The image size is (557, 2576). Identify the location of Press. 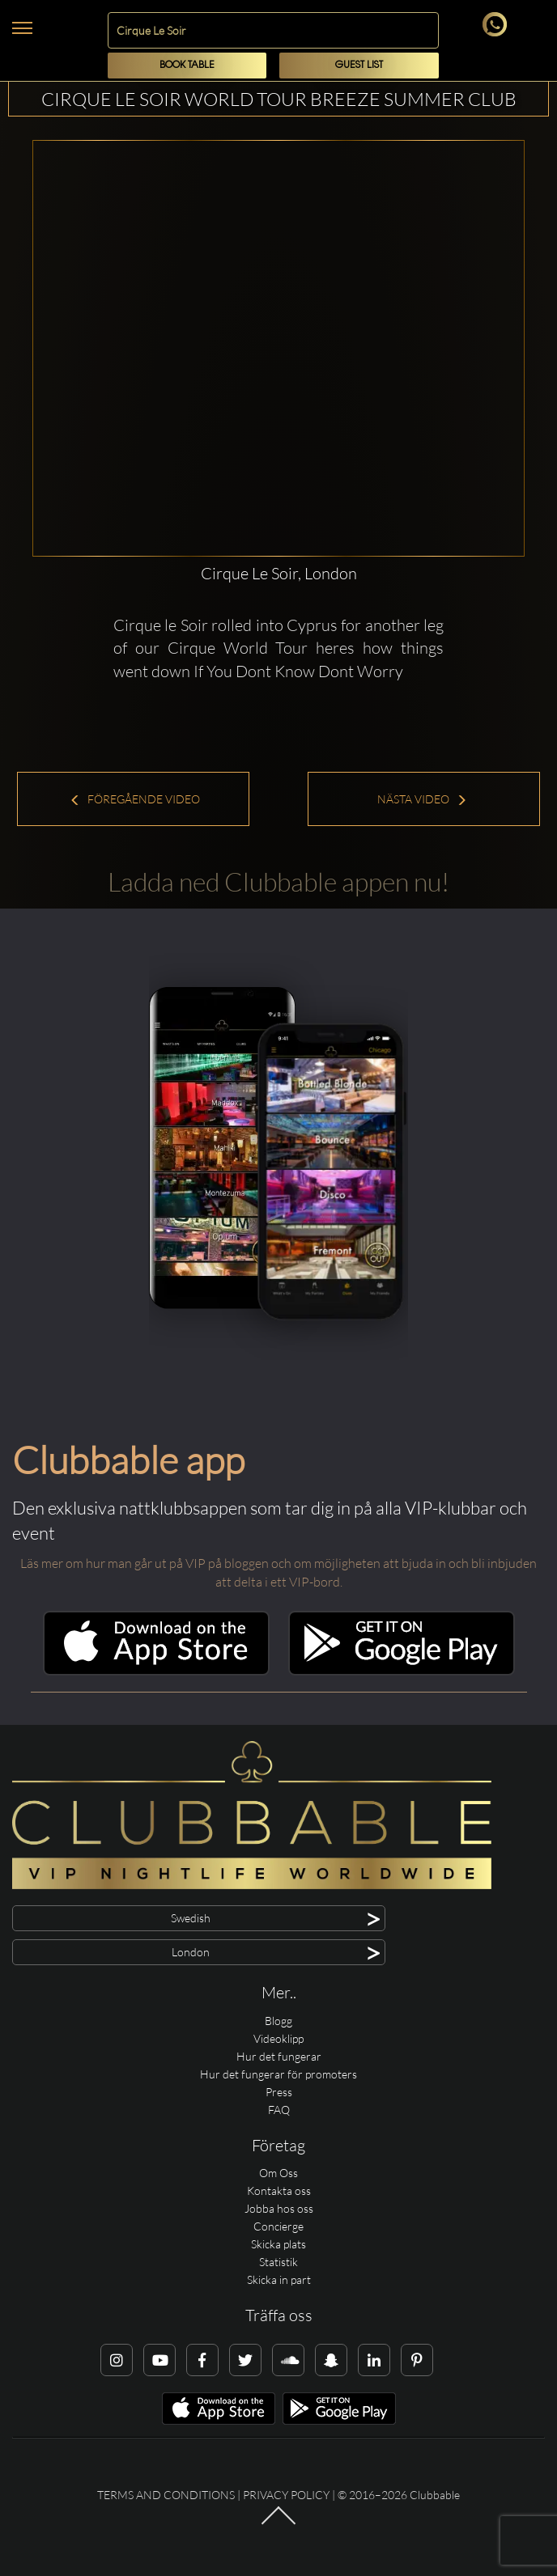
(279, 2092).